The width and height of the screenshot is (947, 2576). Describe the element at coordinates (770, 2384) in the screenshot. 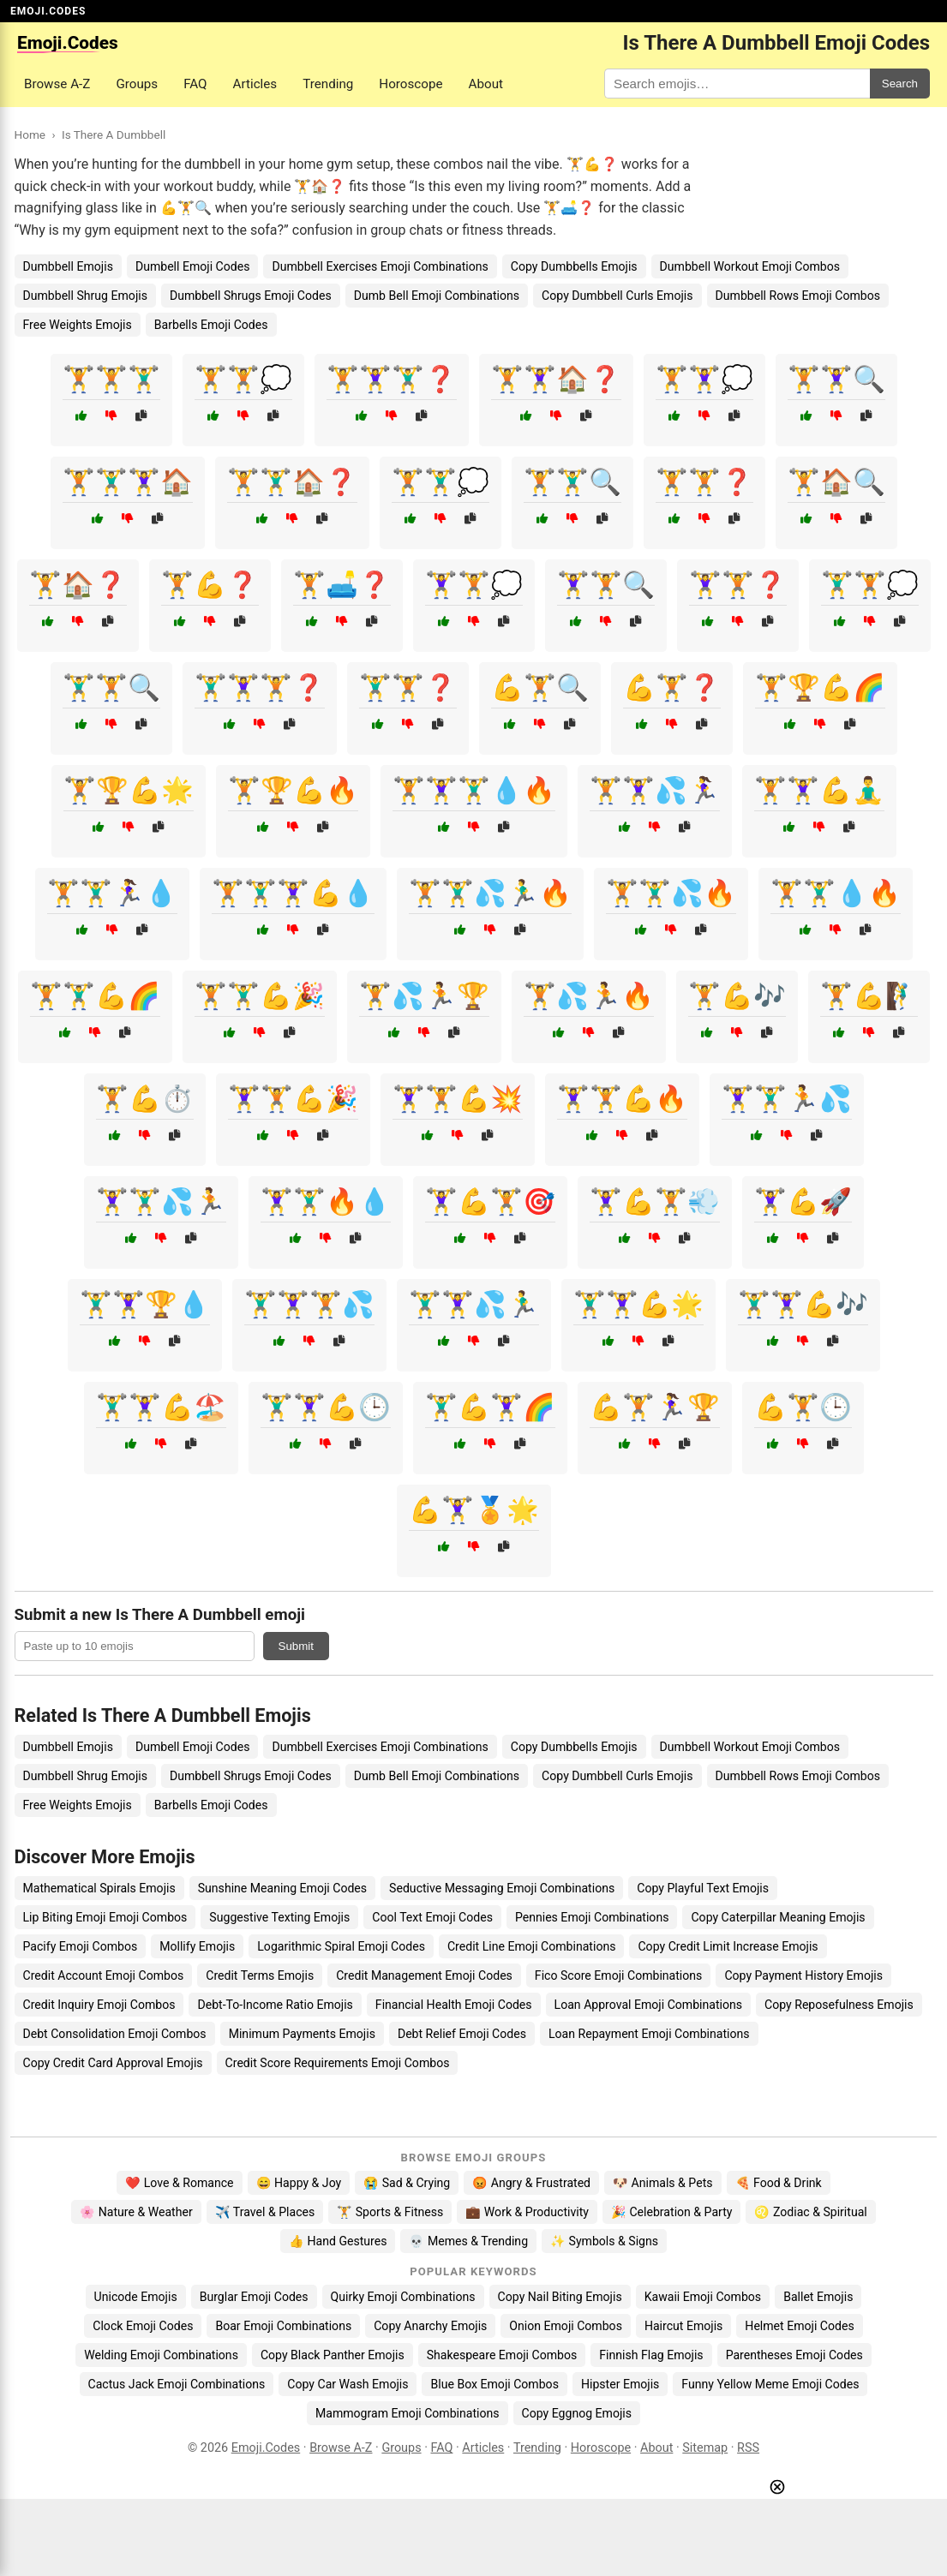

I see `Funny Yellow Meme Emoji Codes` at that location.